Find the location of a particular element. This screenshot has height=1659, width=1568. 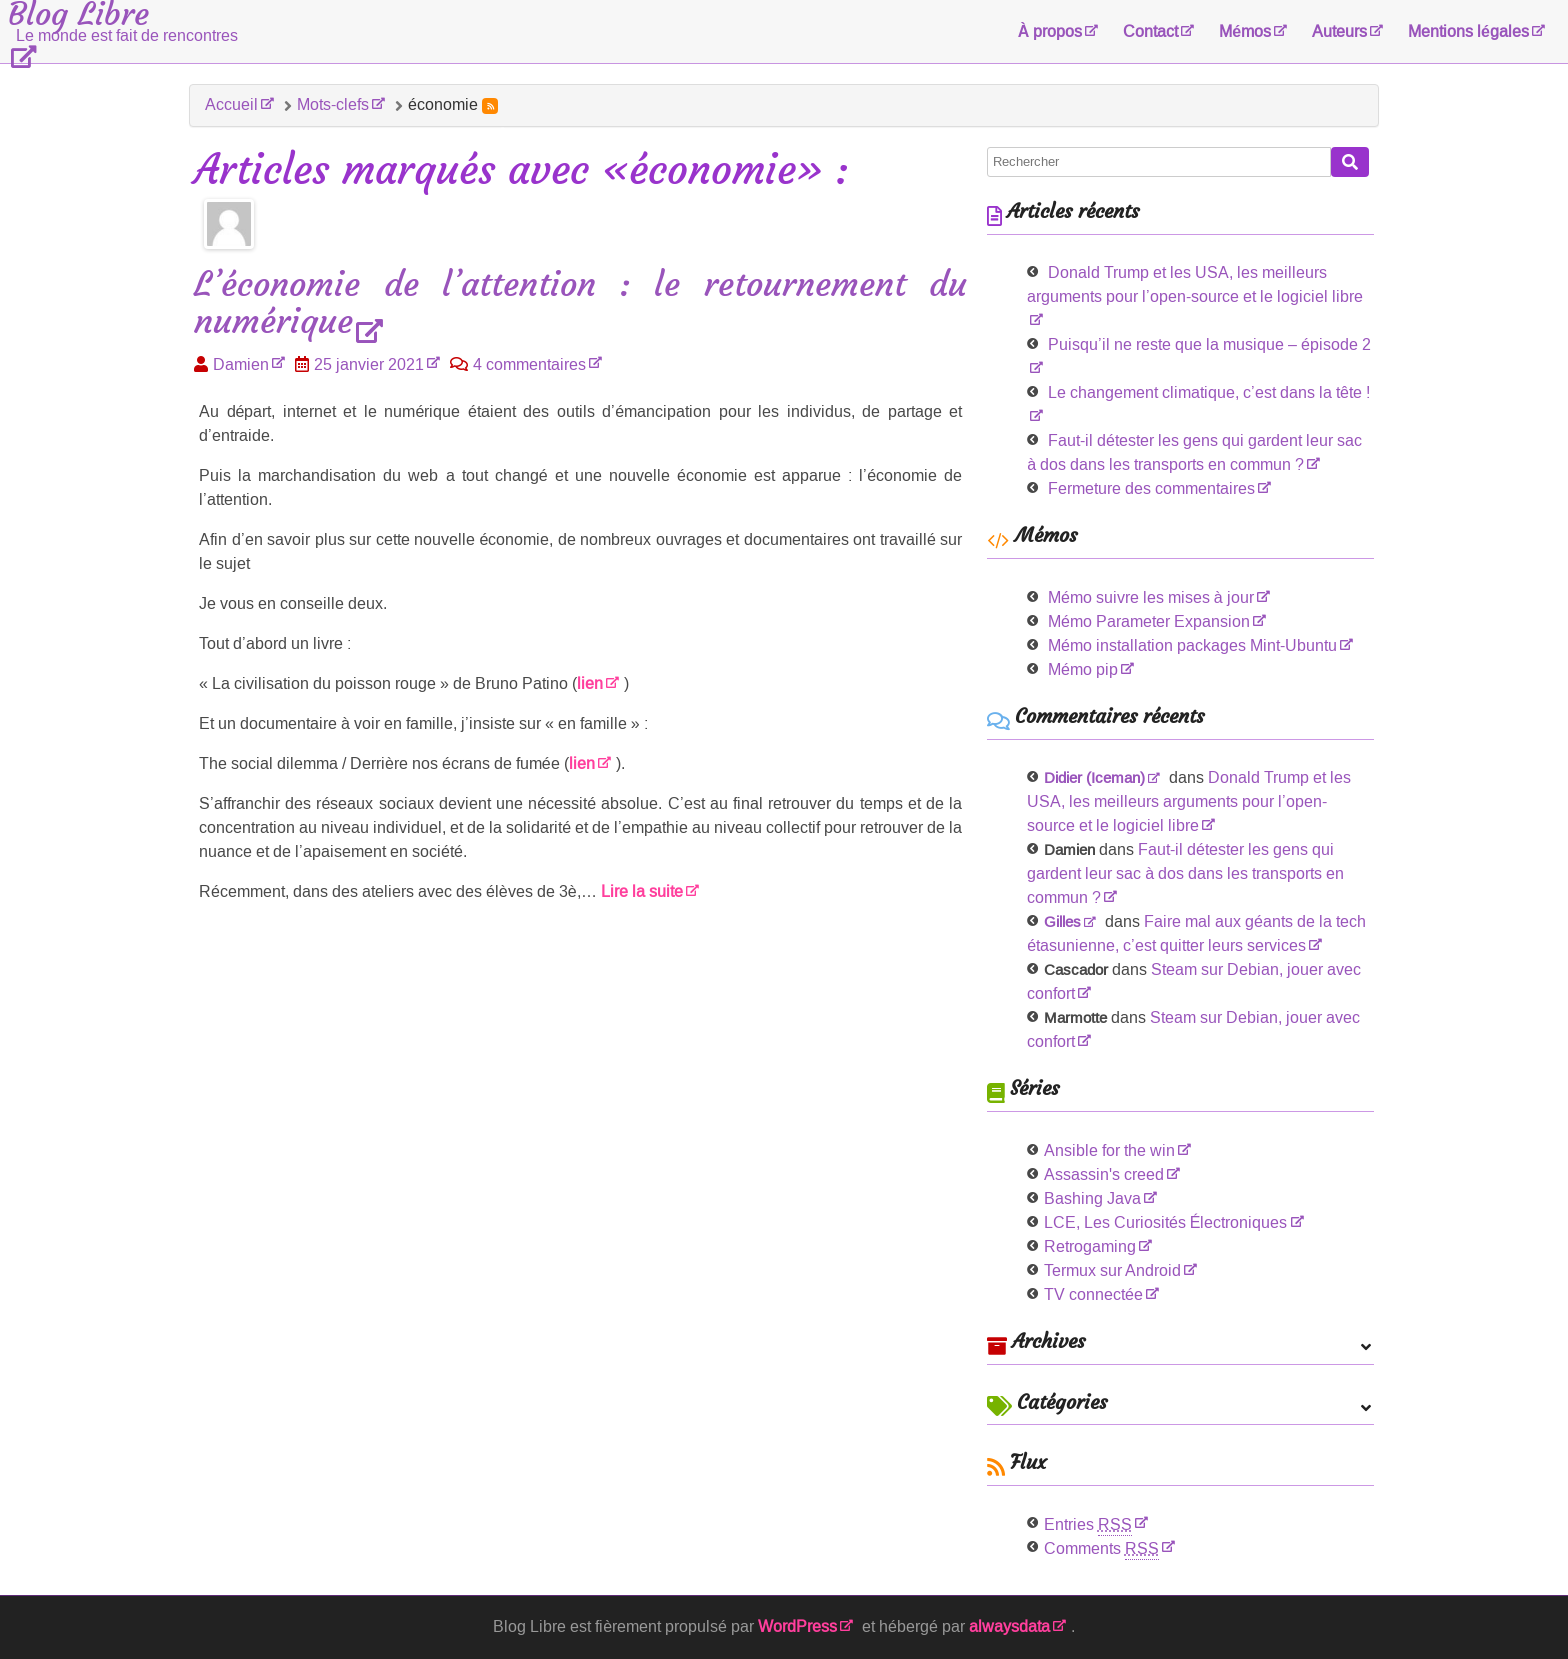

Termux sur Android is located at coordinates (1112, 1270).